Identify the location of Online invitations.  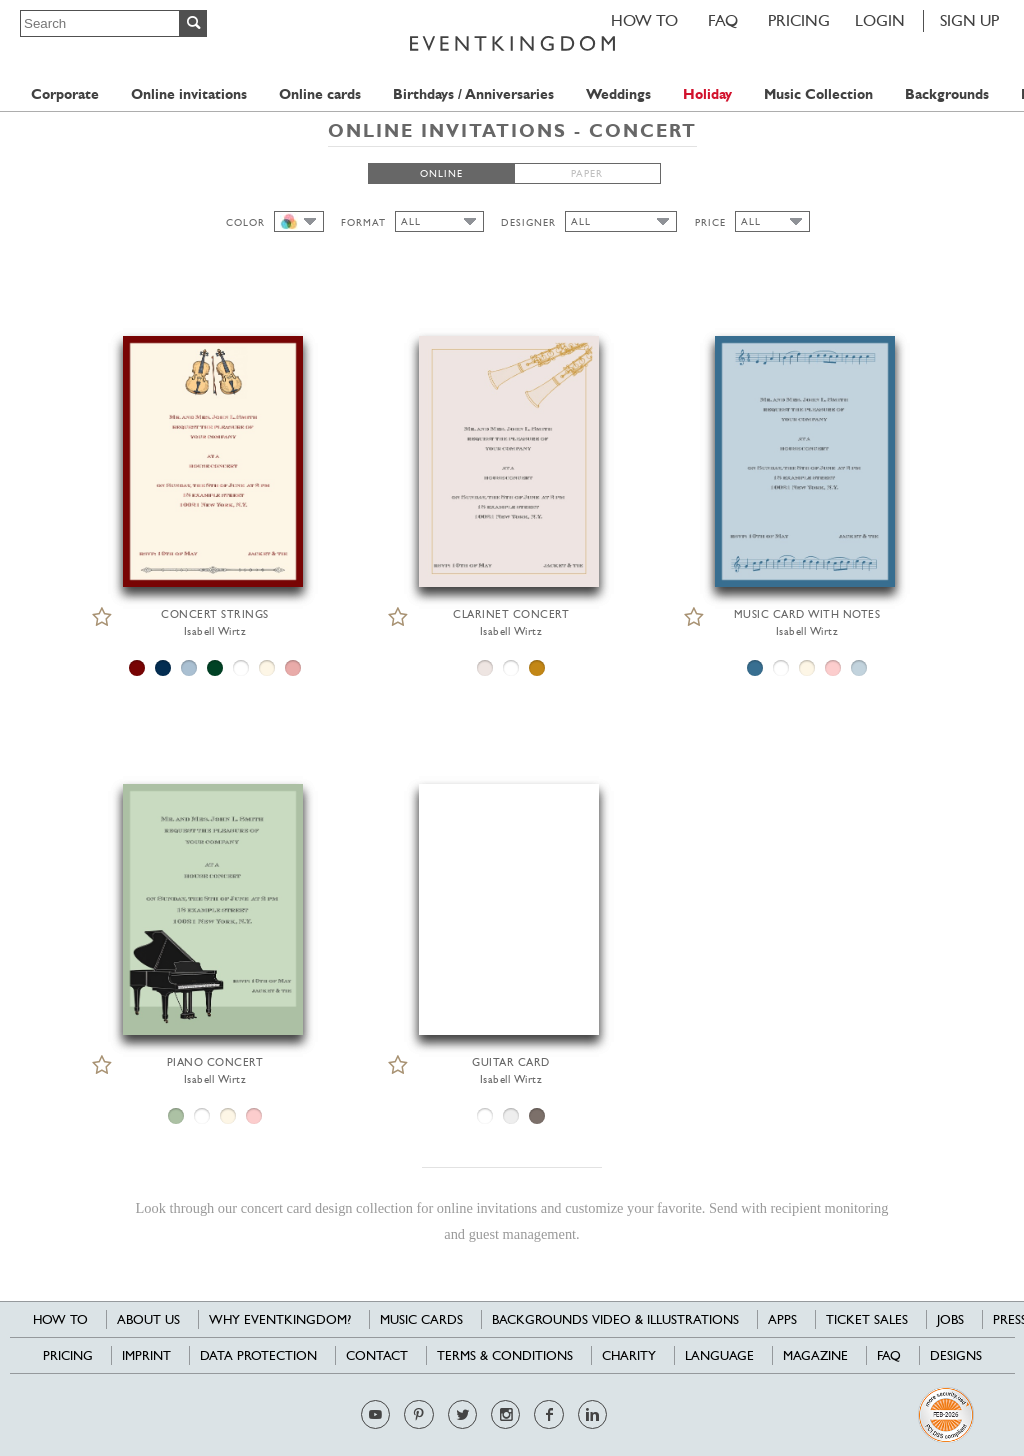
(189, 94).